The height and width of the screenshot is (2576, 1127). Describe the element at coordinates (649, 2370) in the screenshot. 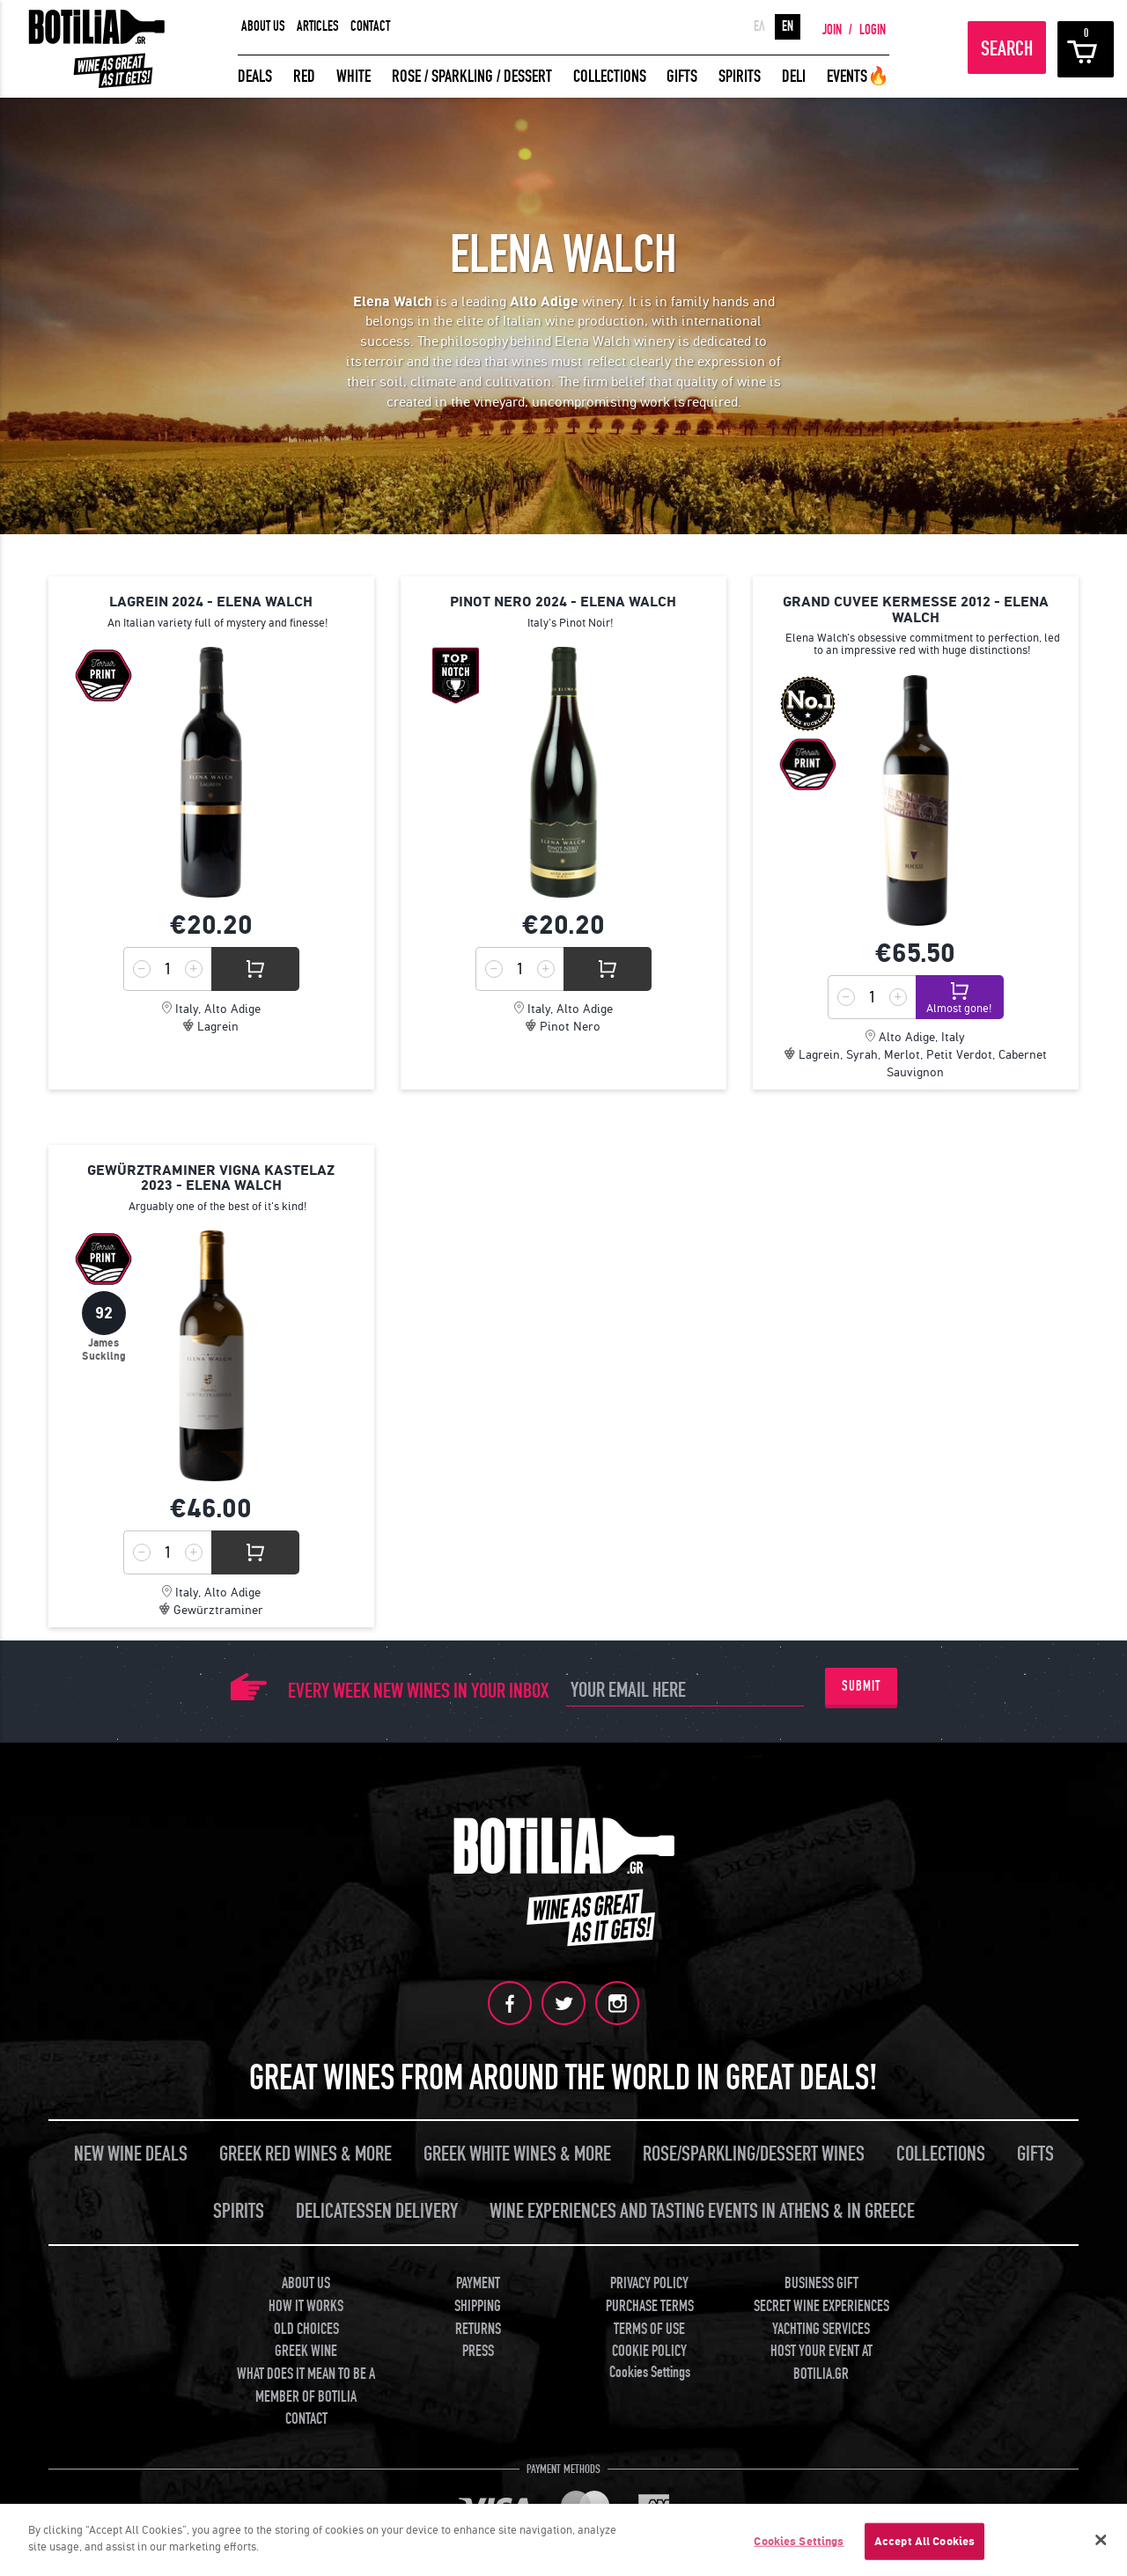

I see `Cookies Settings` at that location.